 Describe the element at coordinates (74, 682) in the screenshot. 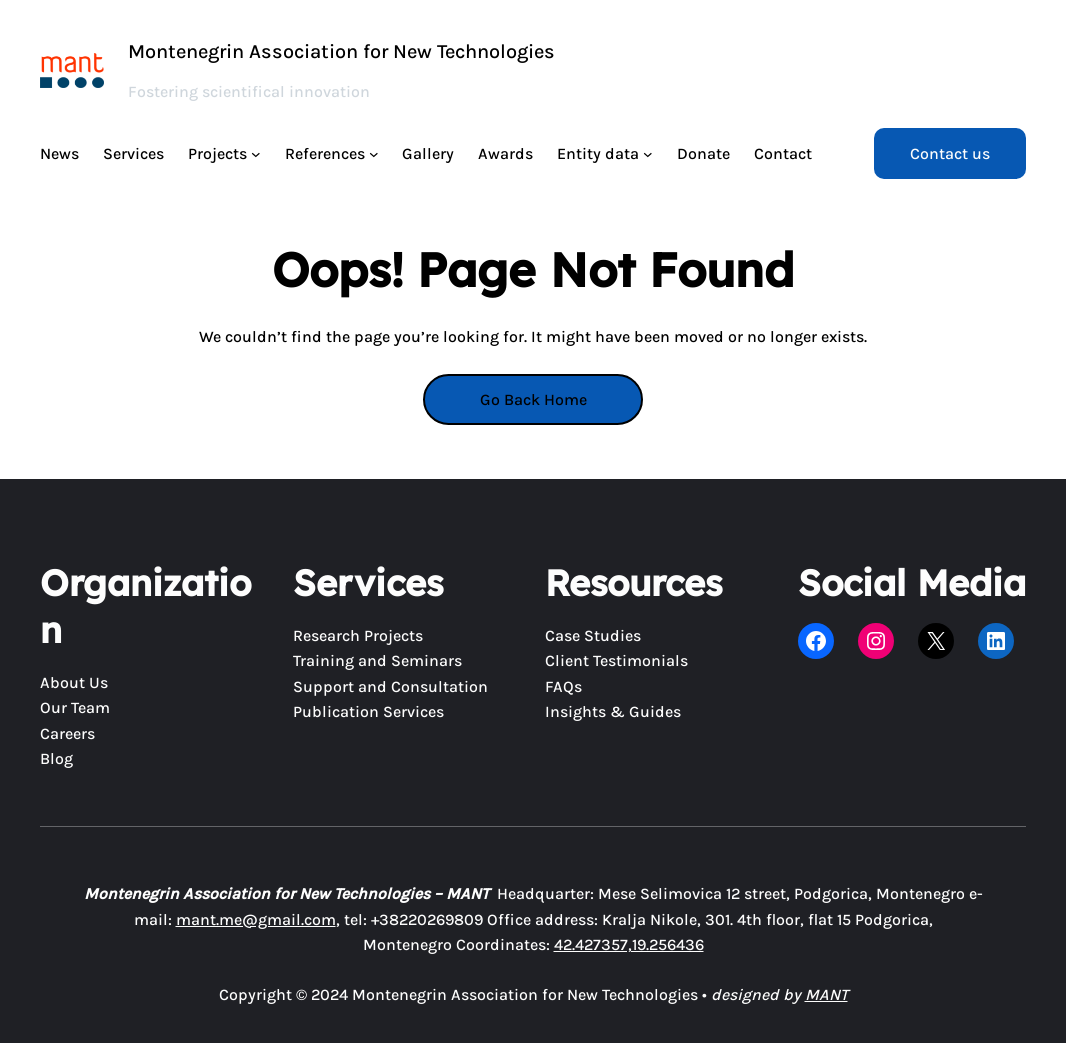

I see `About Us` at that location.